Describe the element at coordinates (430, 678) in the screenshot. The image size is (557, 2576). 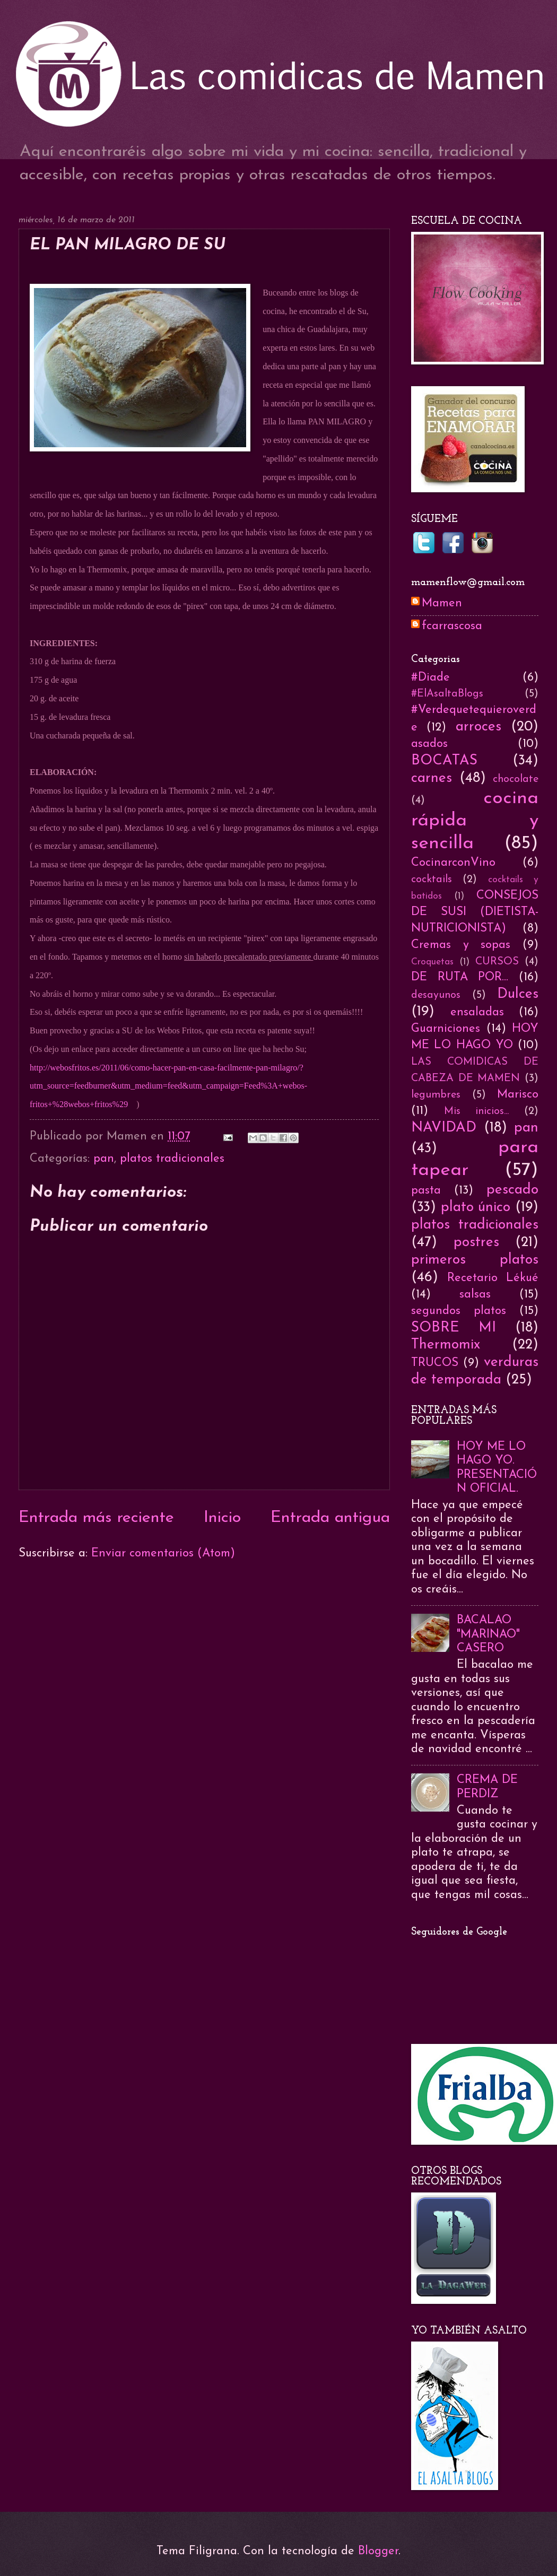
I see `#Diade` at that location.